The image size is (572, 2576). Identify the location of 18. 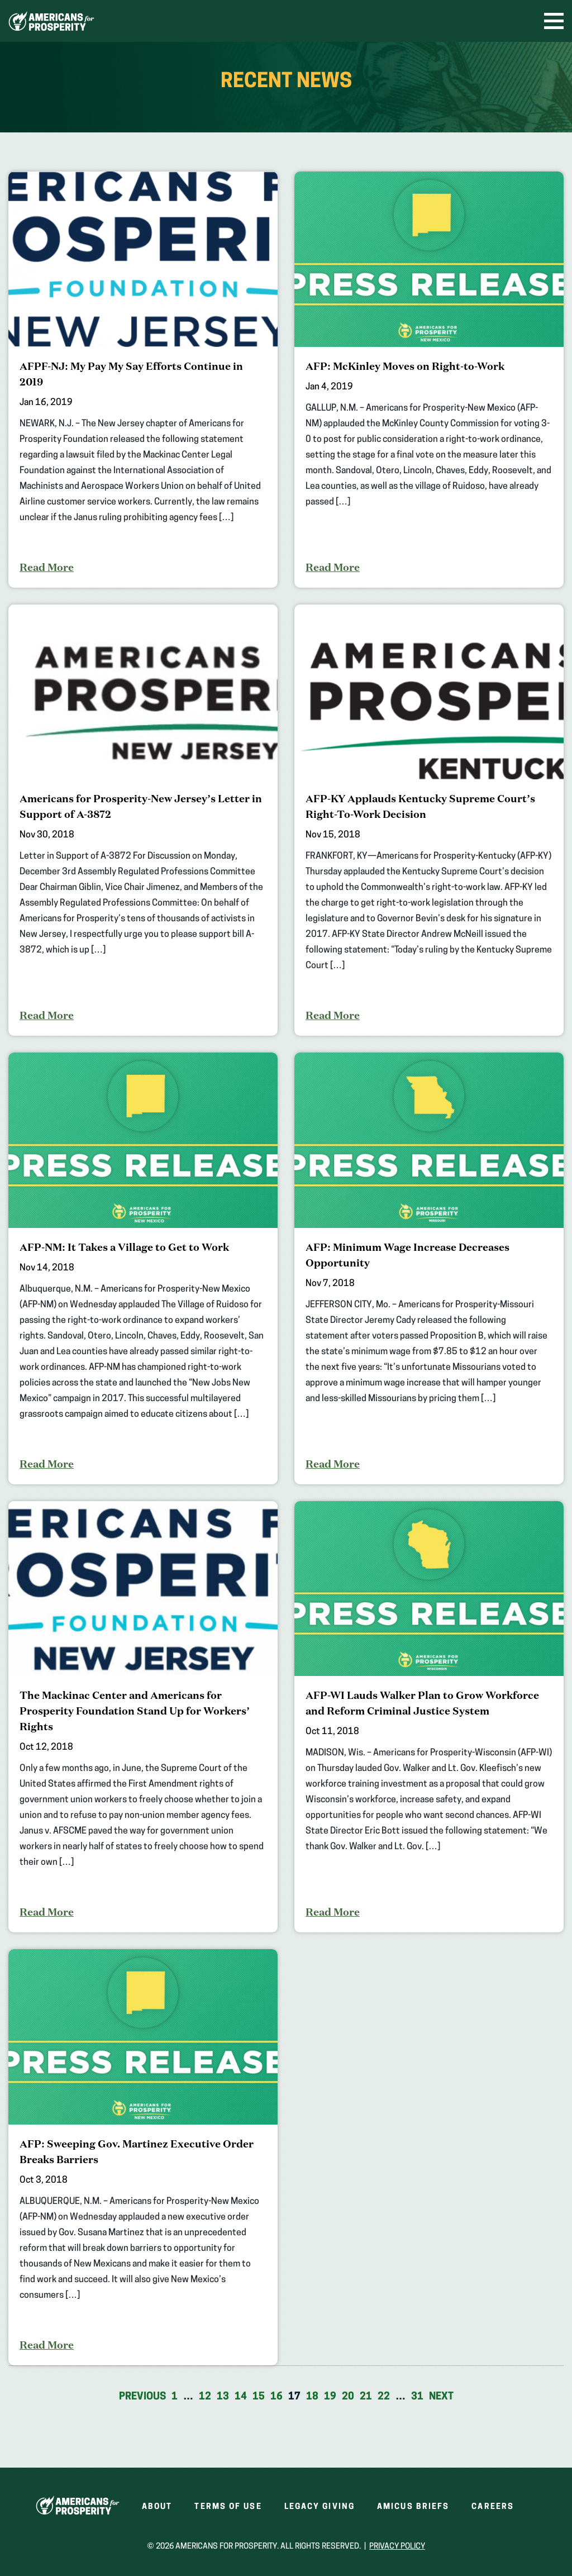
(312, 2397).